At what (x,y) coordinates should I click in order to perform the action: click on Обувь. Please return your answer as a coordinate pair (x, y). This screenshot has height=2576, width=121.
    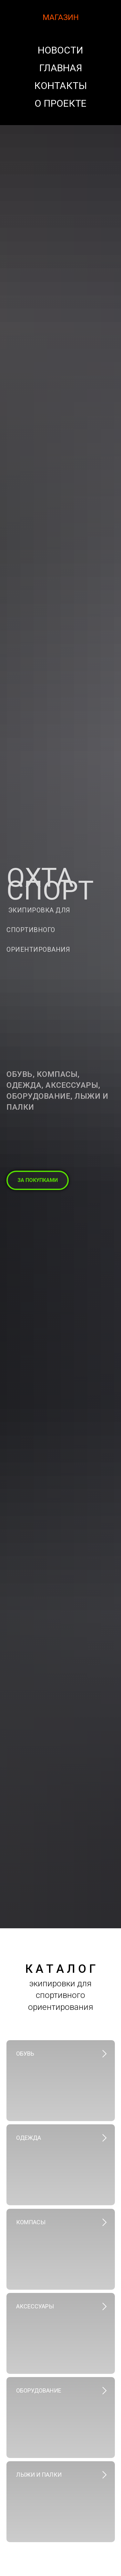
    Looking at the image, I should click on (25, 2053).